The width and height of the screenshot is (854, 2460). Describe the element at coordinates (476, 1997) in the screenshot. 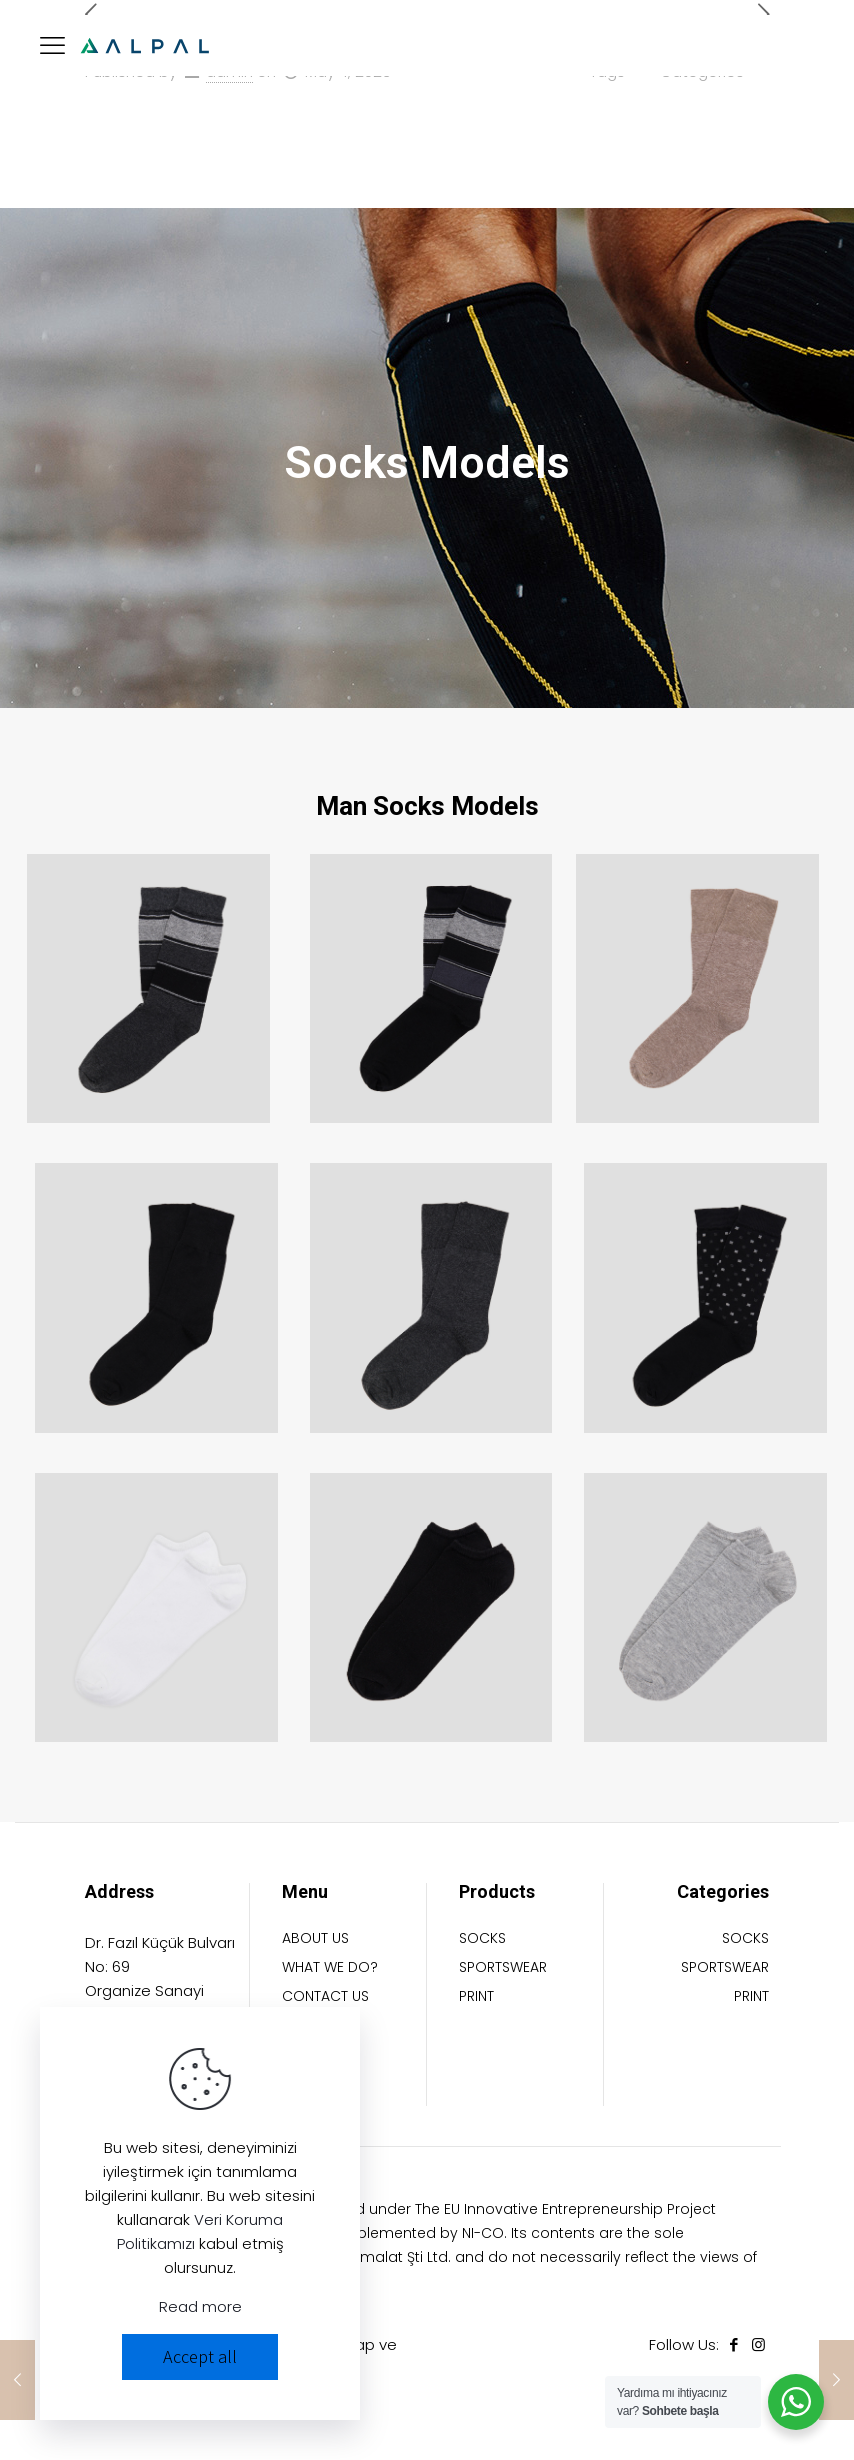

I see `PRINT` at that location.